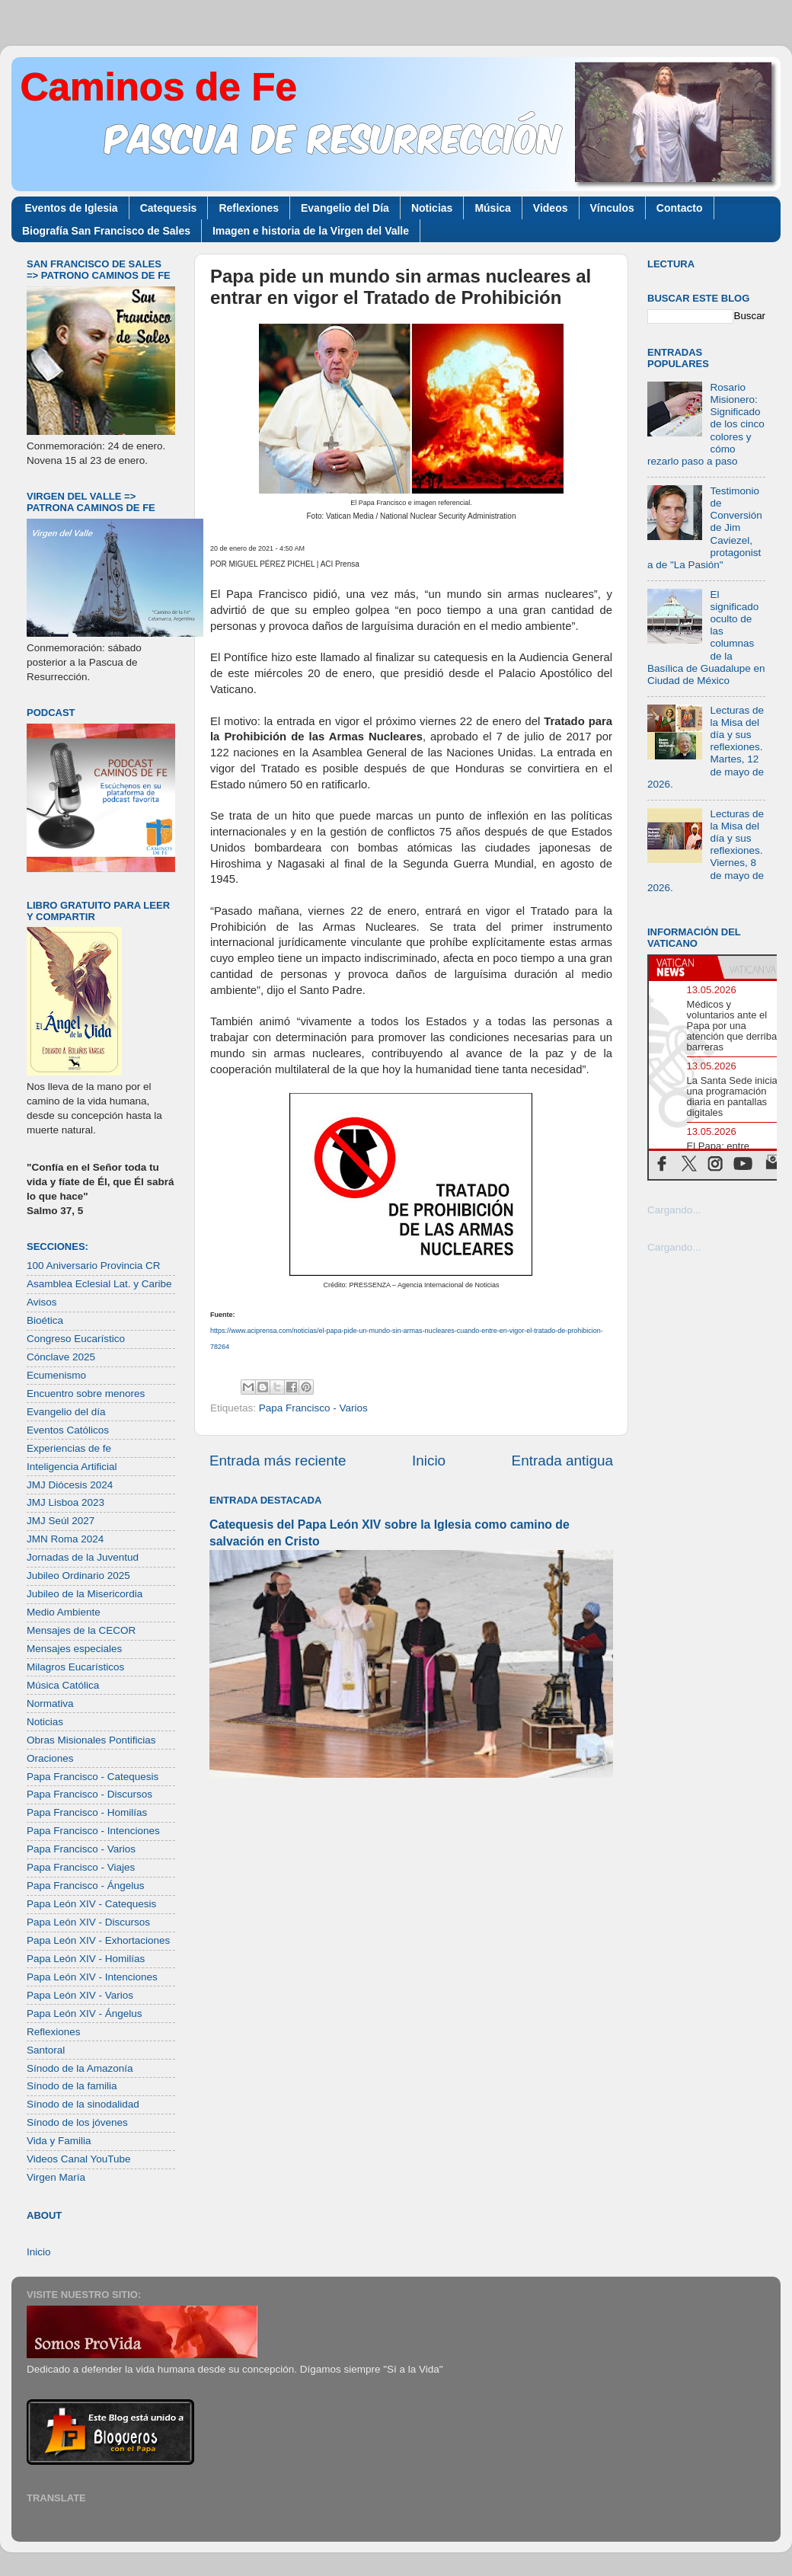  What do you see at coordinates (65, 1502) in the screenshot?
I see `JMJ Lisboa 2023` at bounding box center [65, 1502].